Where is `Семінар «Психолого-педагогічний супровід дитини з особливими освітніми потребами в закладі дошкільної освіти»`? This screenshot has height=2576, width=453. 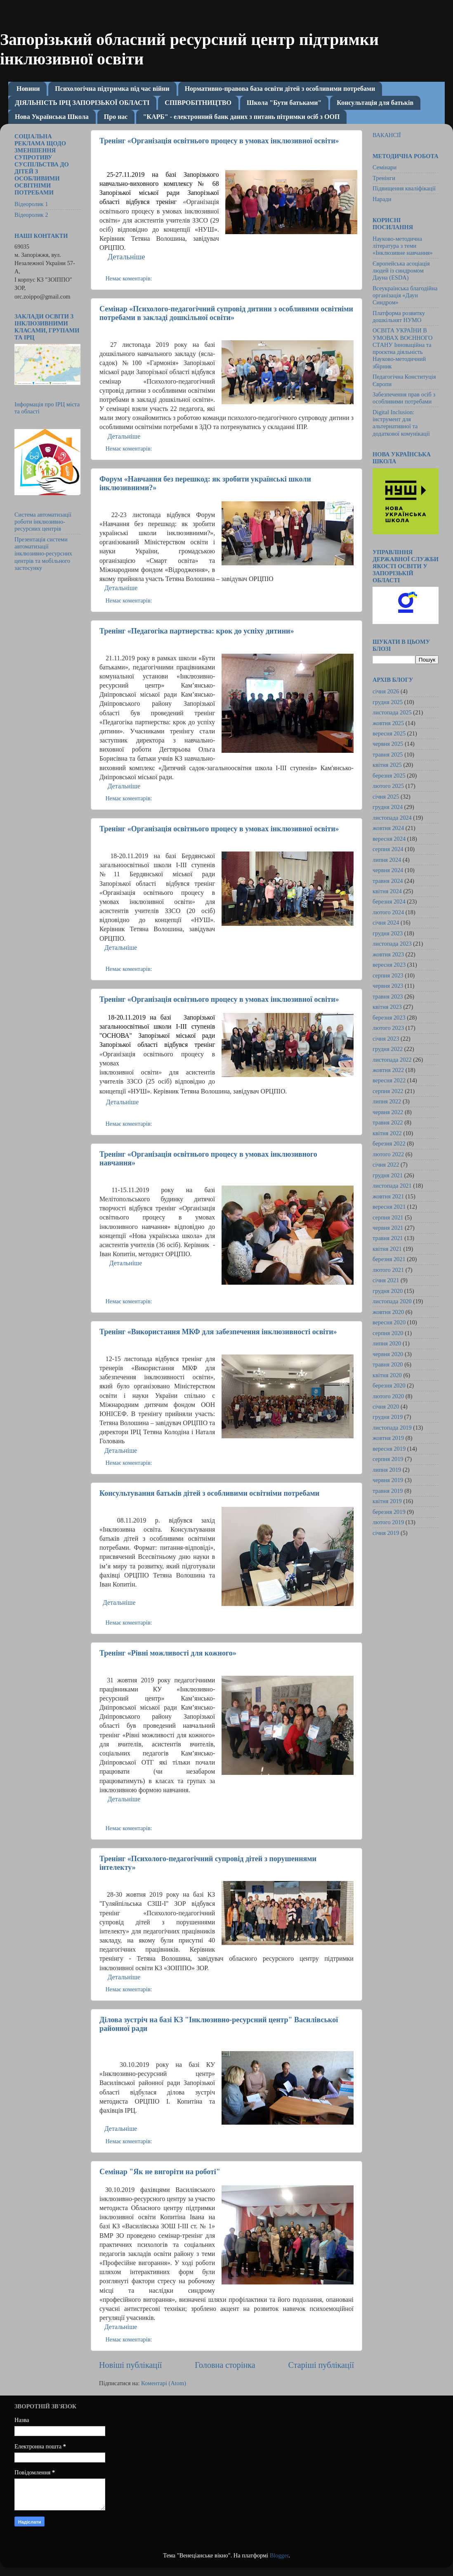
Семінар «Психолого-педагогічний супровід дитини з особливими освітніми потребами в закладі дошкільної освіти» is located at coordinates (226, 313).